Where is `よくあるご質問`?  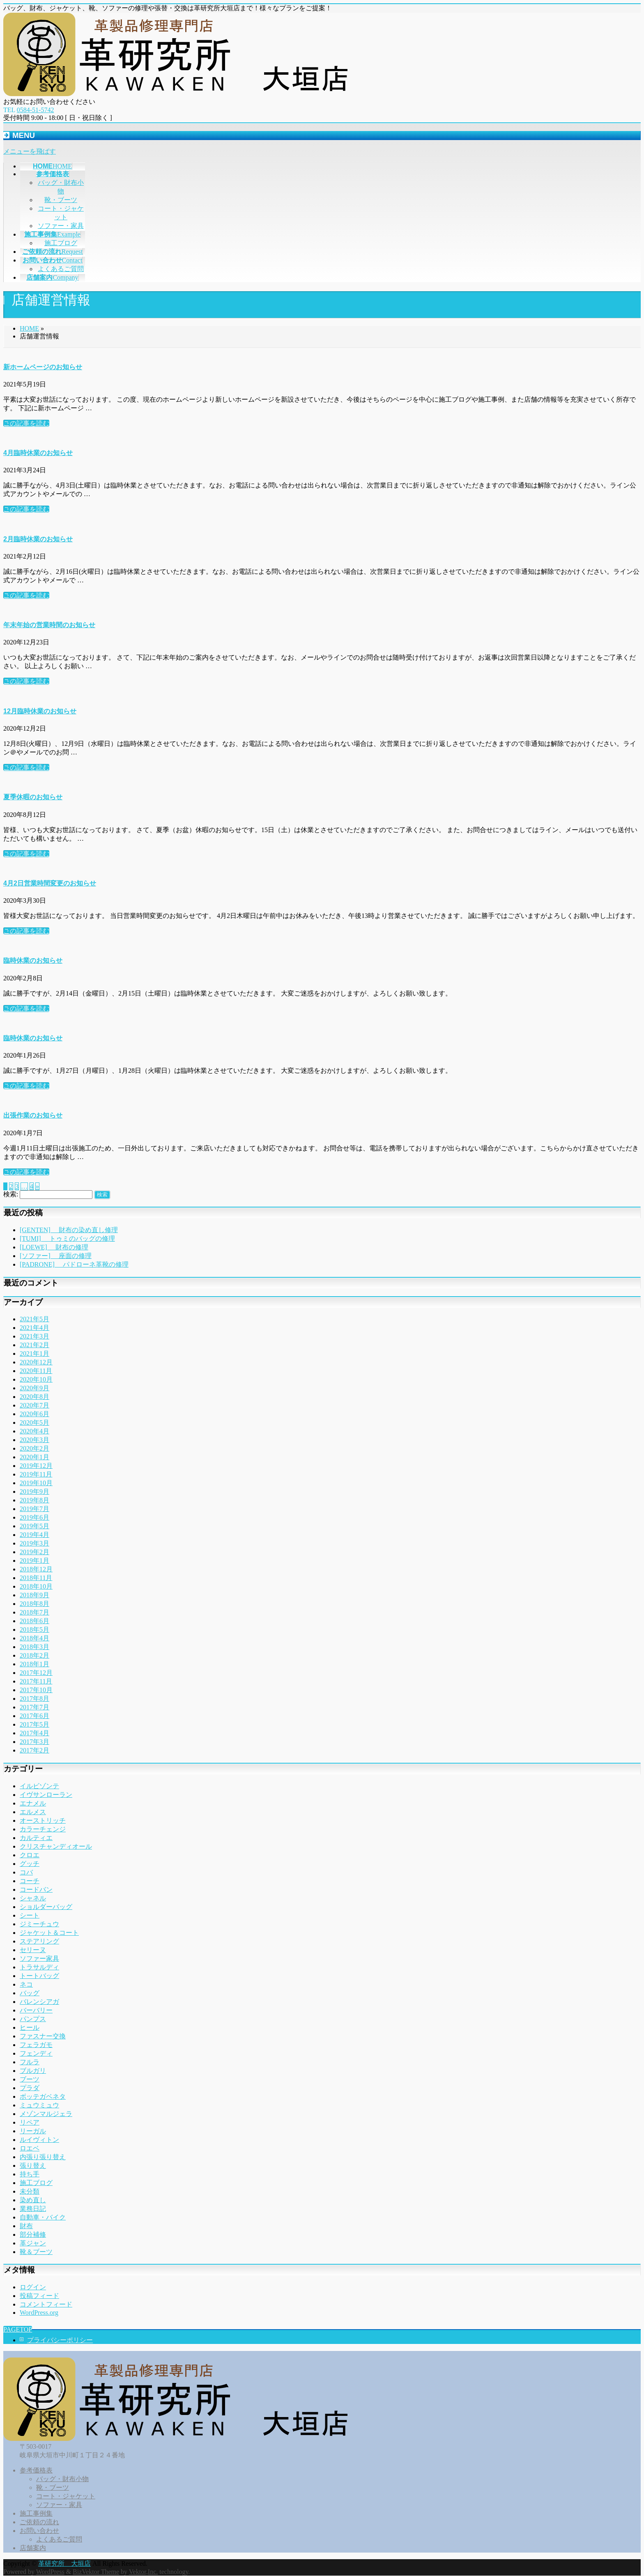
よくあるご質問 is located at coordinates (61, 268).